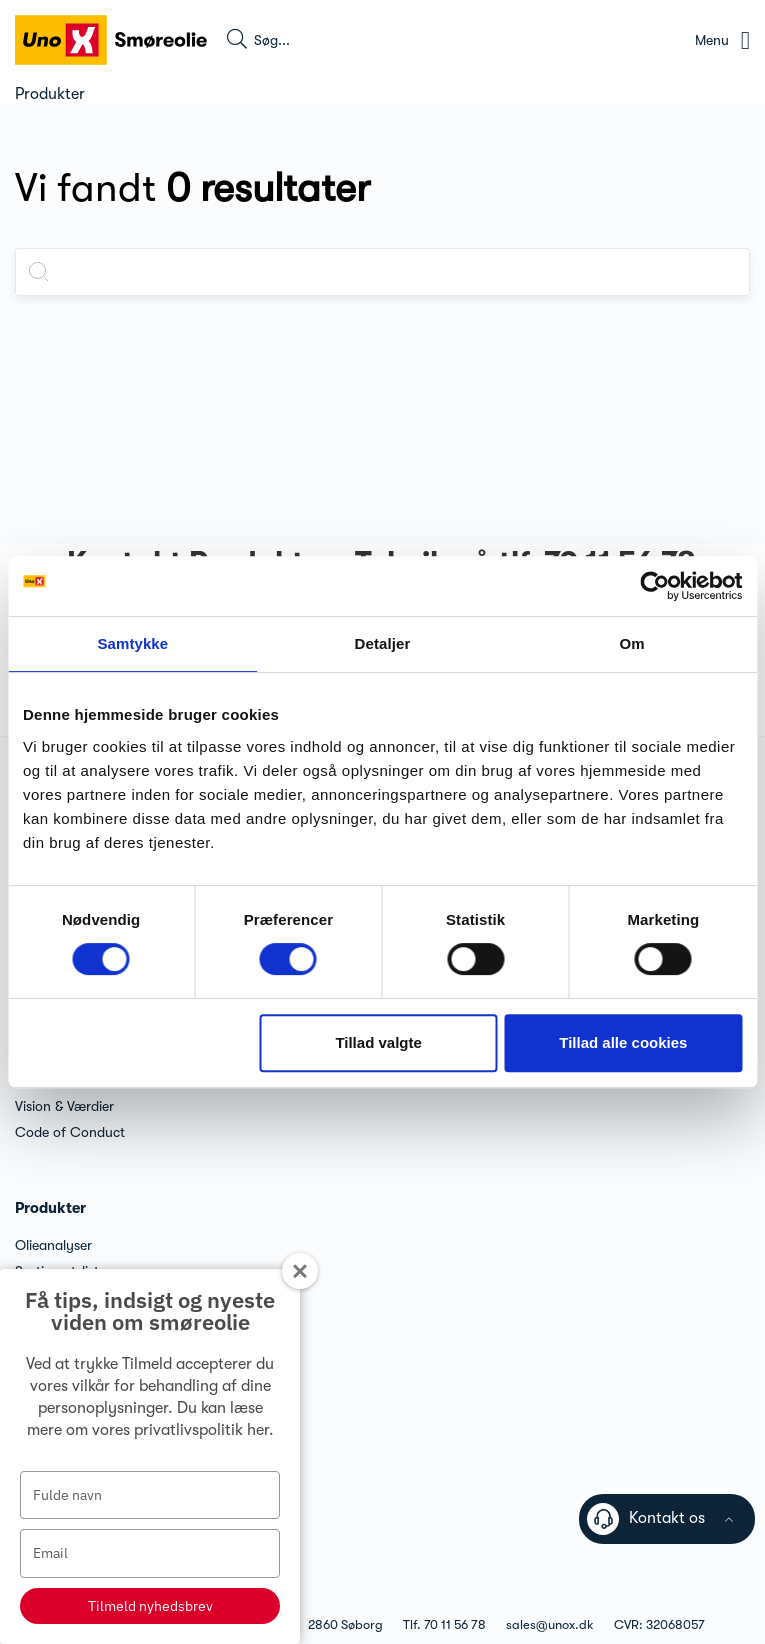  Describe the element at coordinates (258, 1430) in the screenshot. I see `her` at that location.